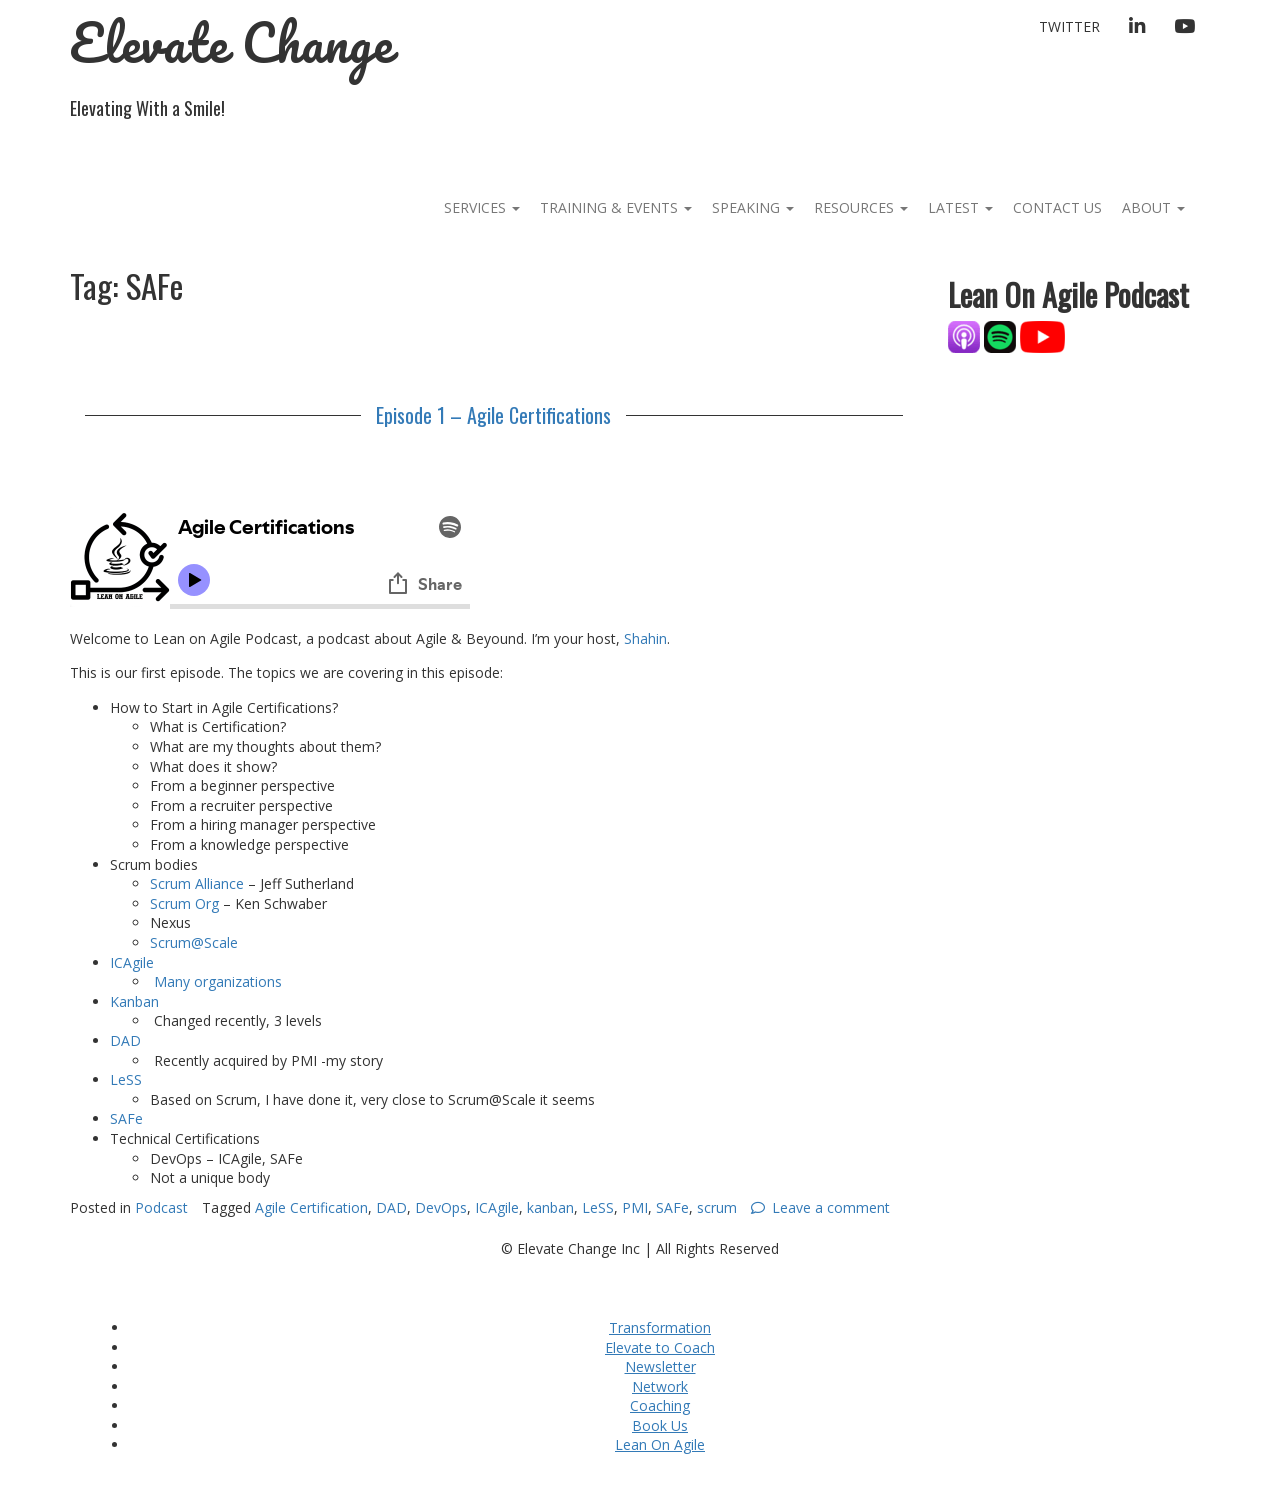 The width and height of the screenshot is (1280, 1506). I want to click on Resources, so click(861, 207).